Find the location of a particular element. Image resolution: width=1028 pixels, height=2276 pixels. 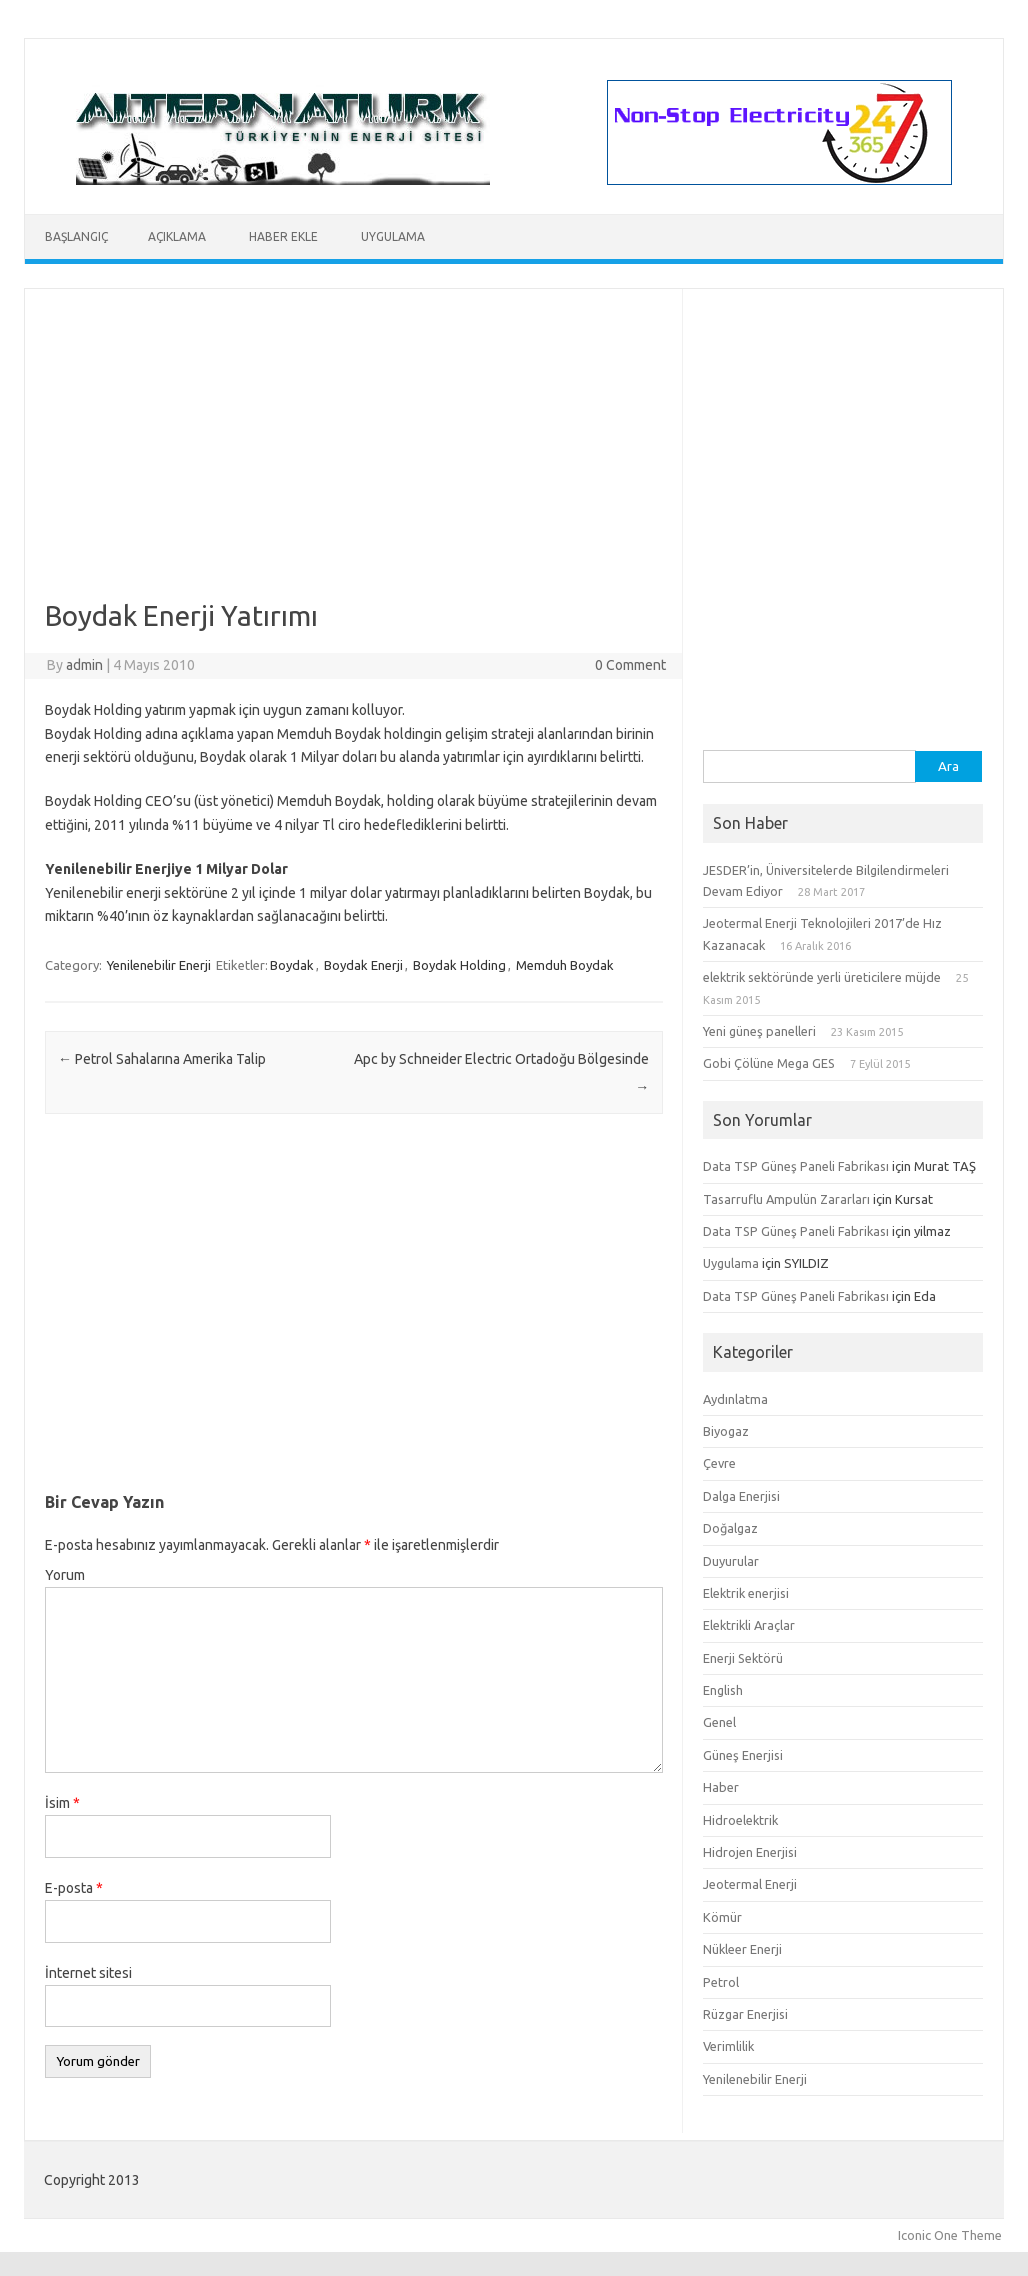

Rüzgar Enerjisi is located at coordinates (745, 2014).